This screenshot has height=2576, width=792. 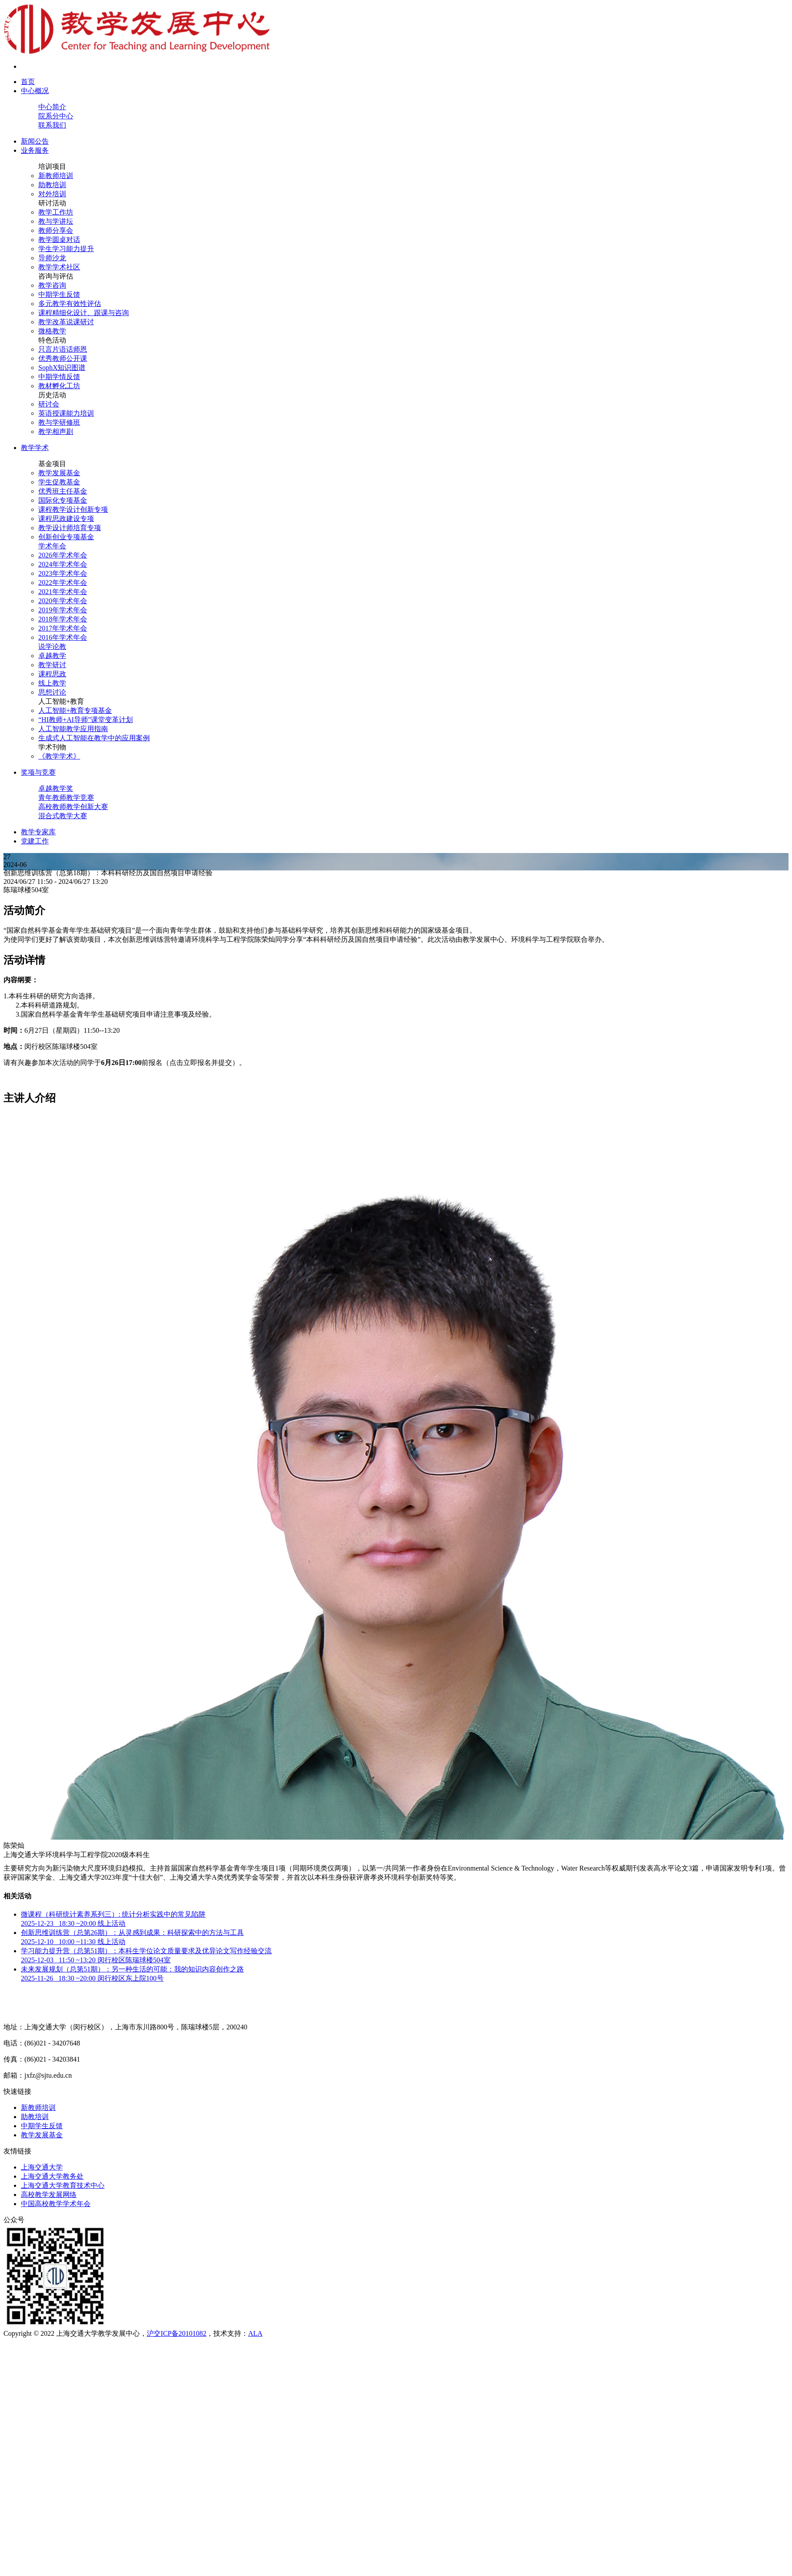 What do you see at coordinates (66, 248) in the screenshot?
I see `学生学习能力提升` at bounding box center [66, 248].